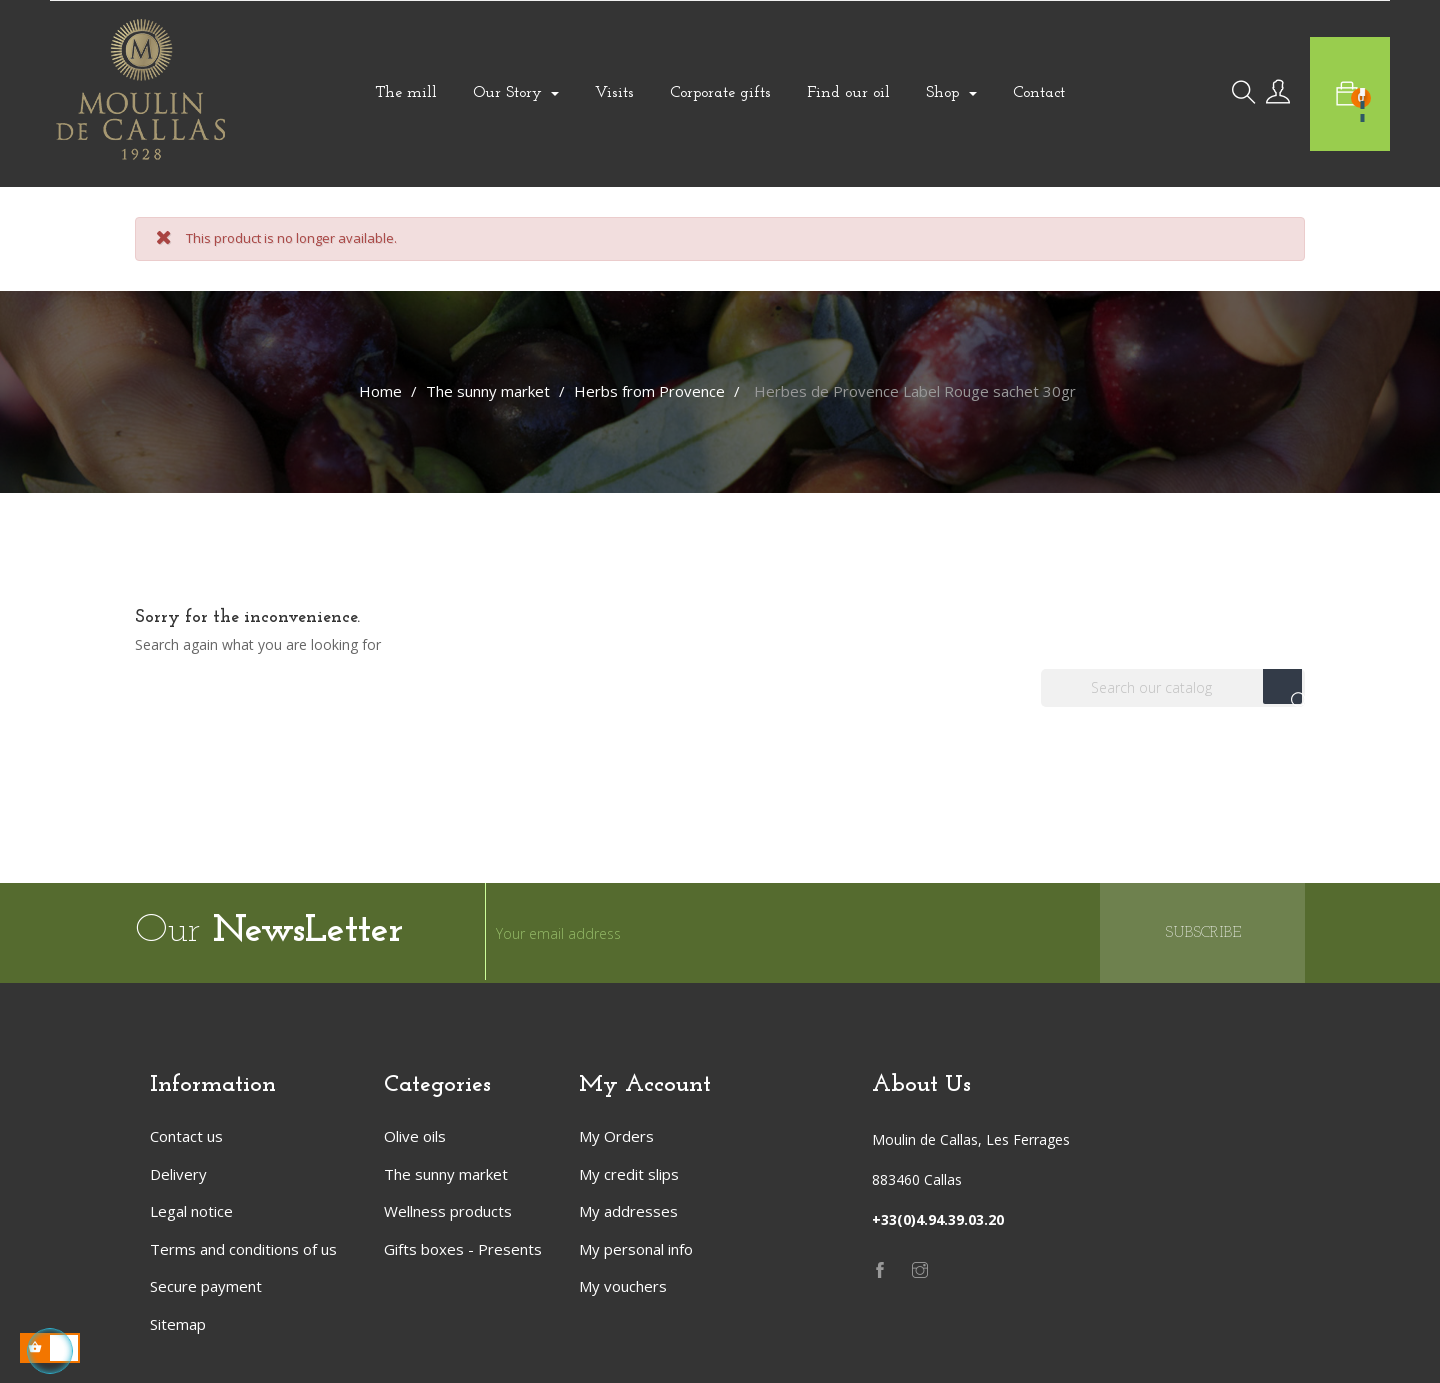  I want to click on Contact us, so click(186, 1136).